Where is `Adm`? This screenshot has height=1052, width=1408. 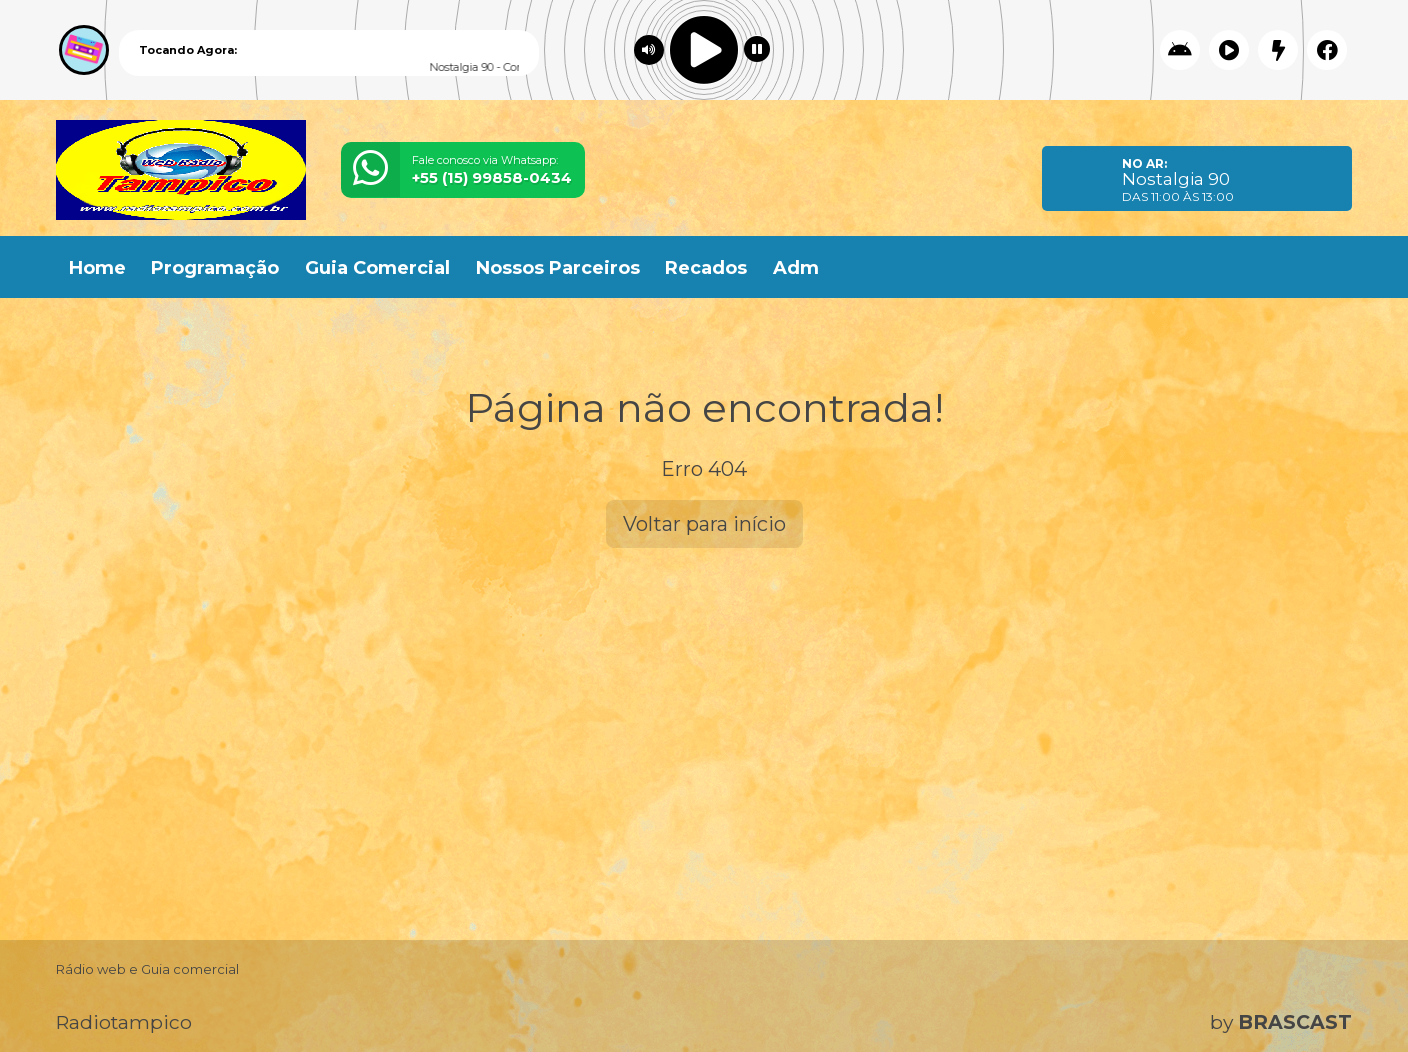 Adm is located at coordinates (796, 268).